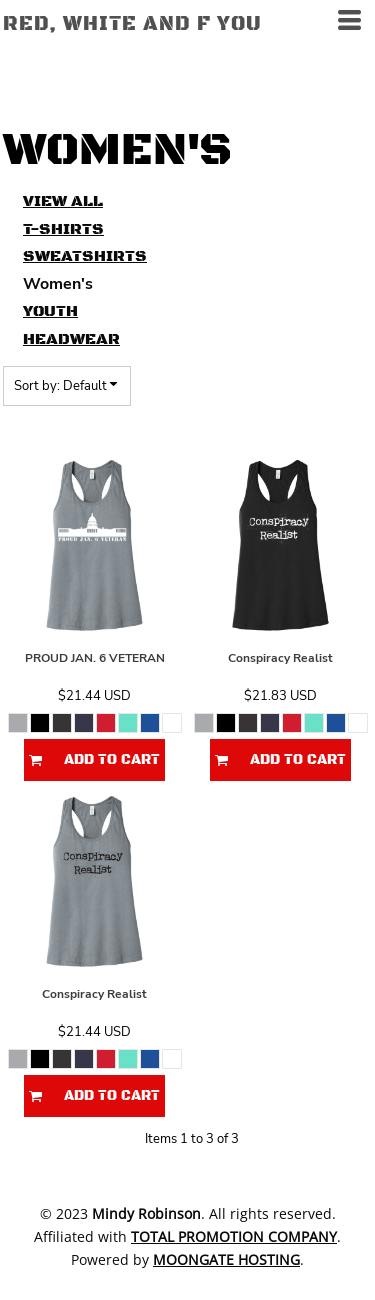 This screenshot has width=375, height=1300. What do you see at coordinates (63, 229) in the screenshot?
I see `T-Shirts` at bounding box center [63, 229].